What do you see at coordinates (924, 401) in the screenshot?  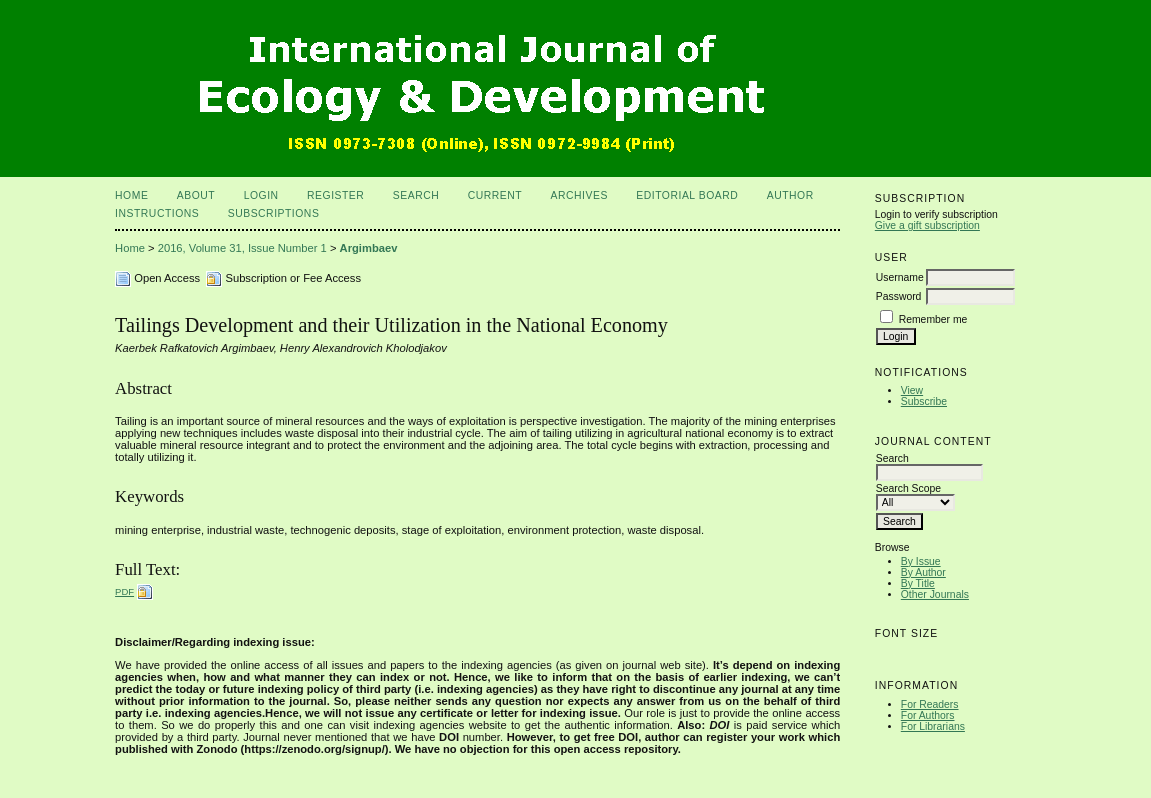 I see `Subscribe` at bounding box center [924, 401].